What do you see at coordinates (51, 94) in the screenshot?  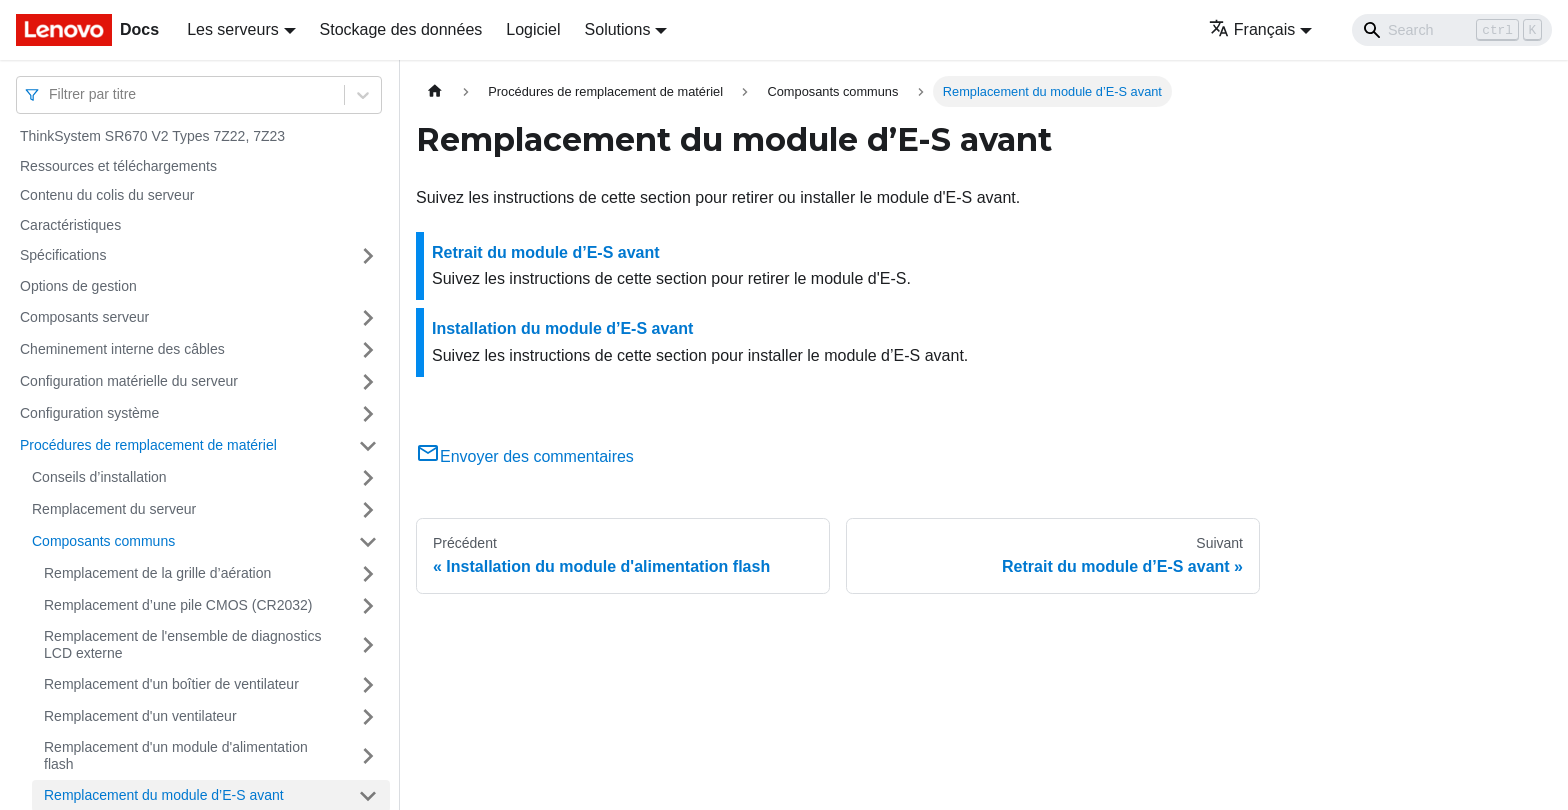 I see `[combobox]` at bounding box center [51, 94].